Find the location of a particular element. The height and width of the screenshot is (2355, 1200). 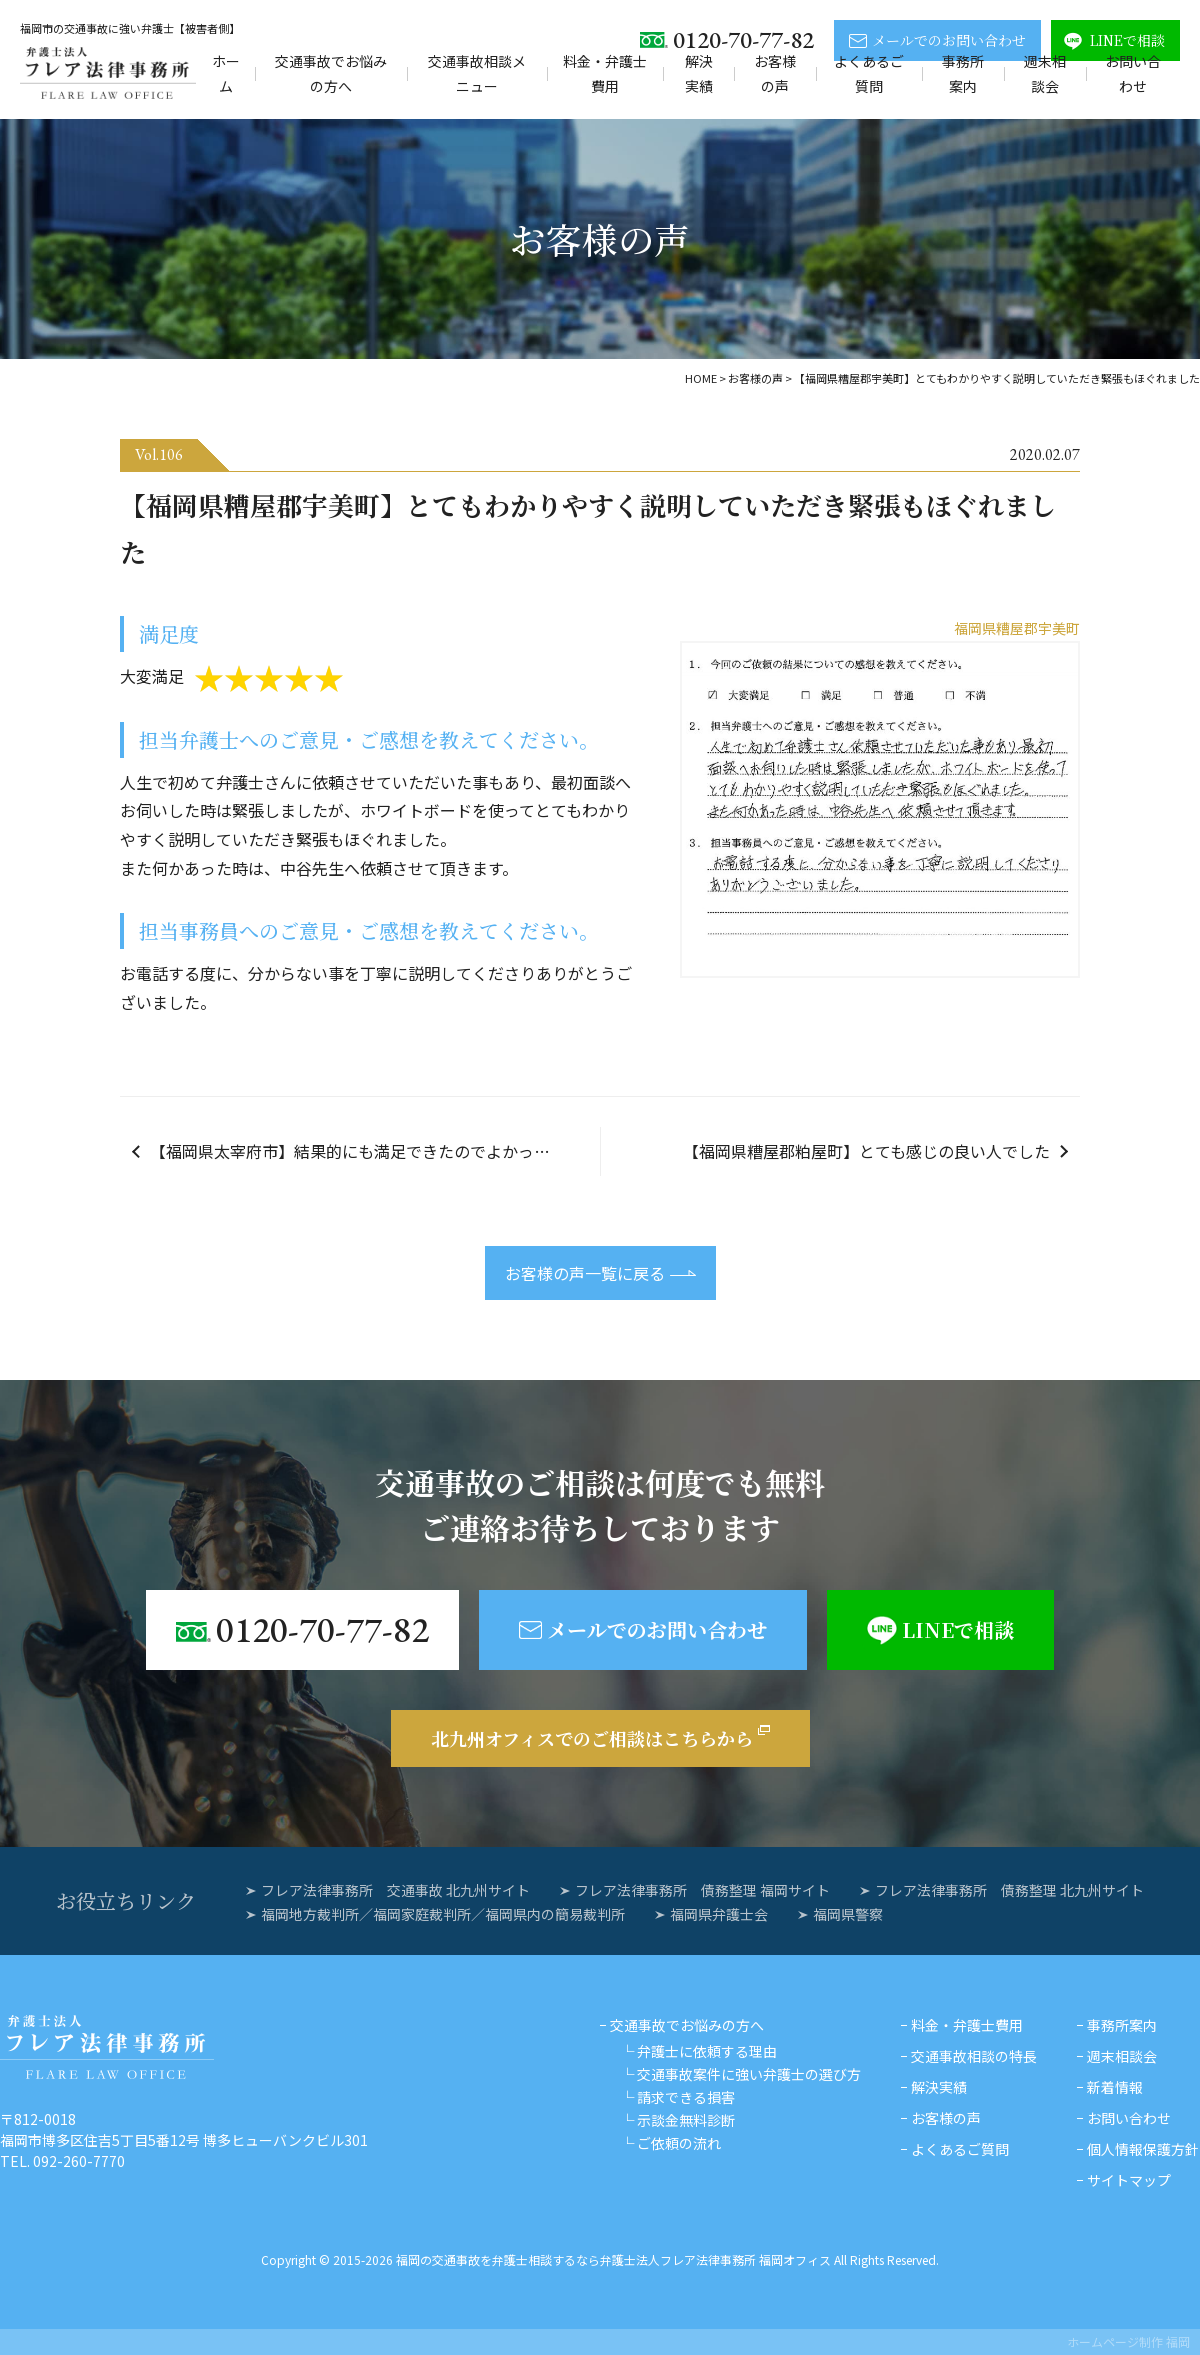

フレア法律事務所 債務整理 北九州サイト is located at coordinates (1009, 1890).